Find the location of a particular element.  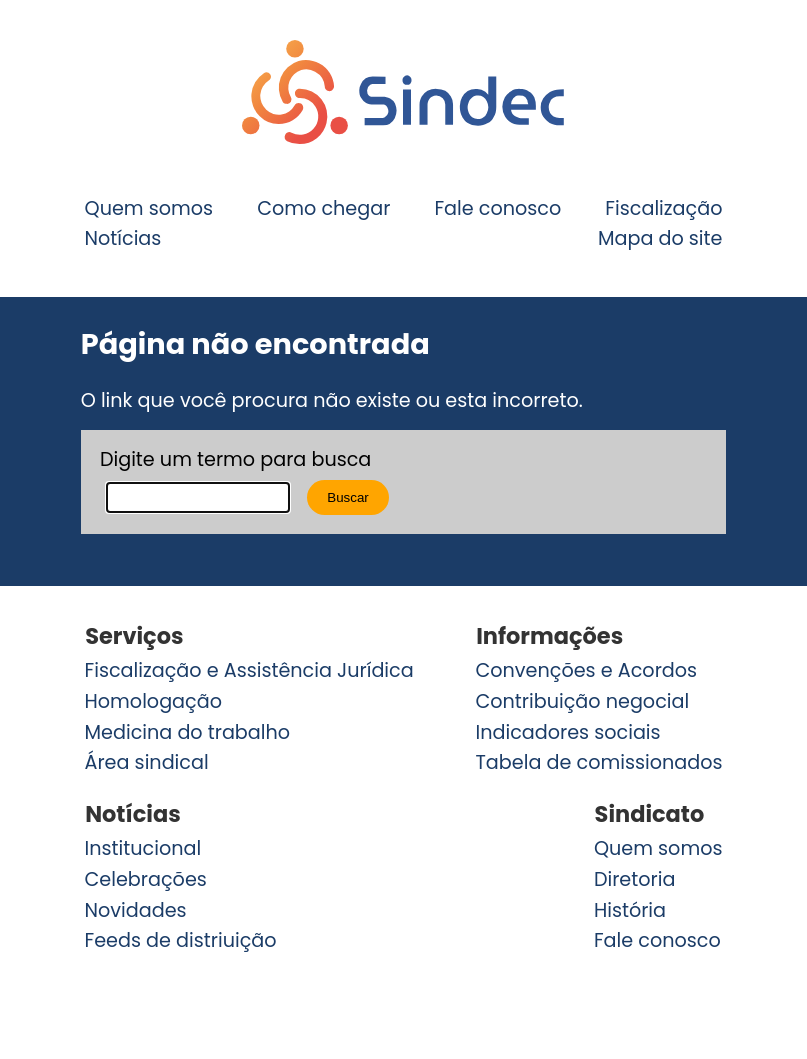

Novidades is located at coordinates (136, 909).